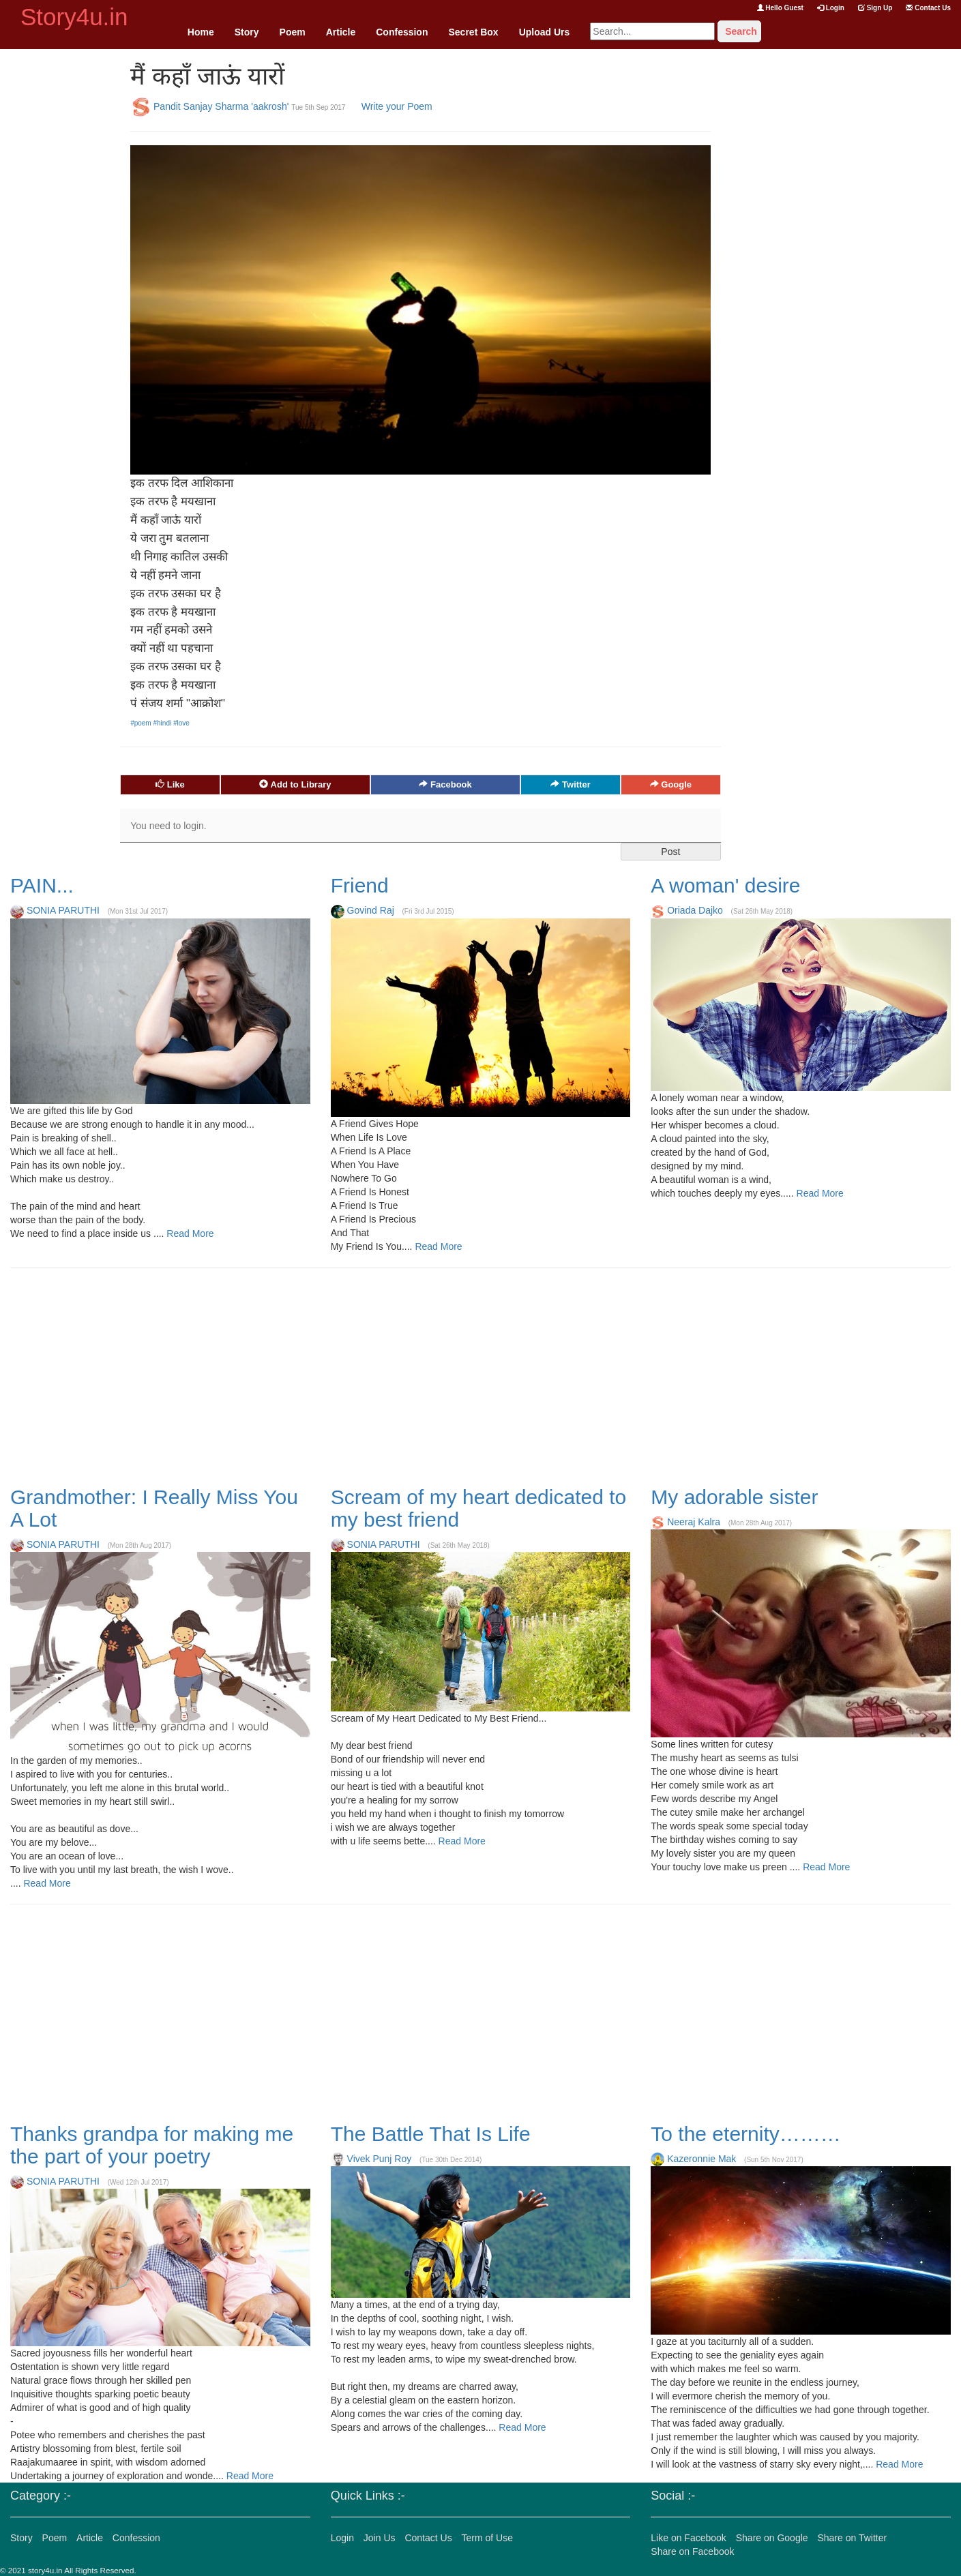 This screenshot has height=2576, width=961. I want to click on Confession, so click(402, 32).